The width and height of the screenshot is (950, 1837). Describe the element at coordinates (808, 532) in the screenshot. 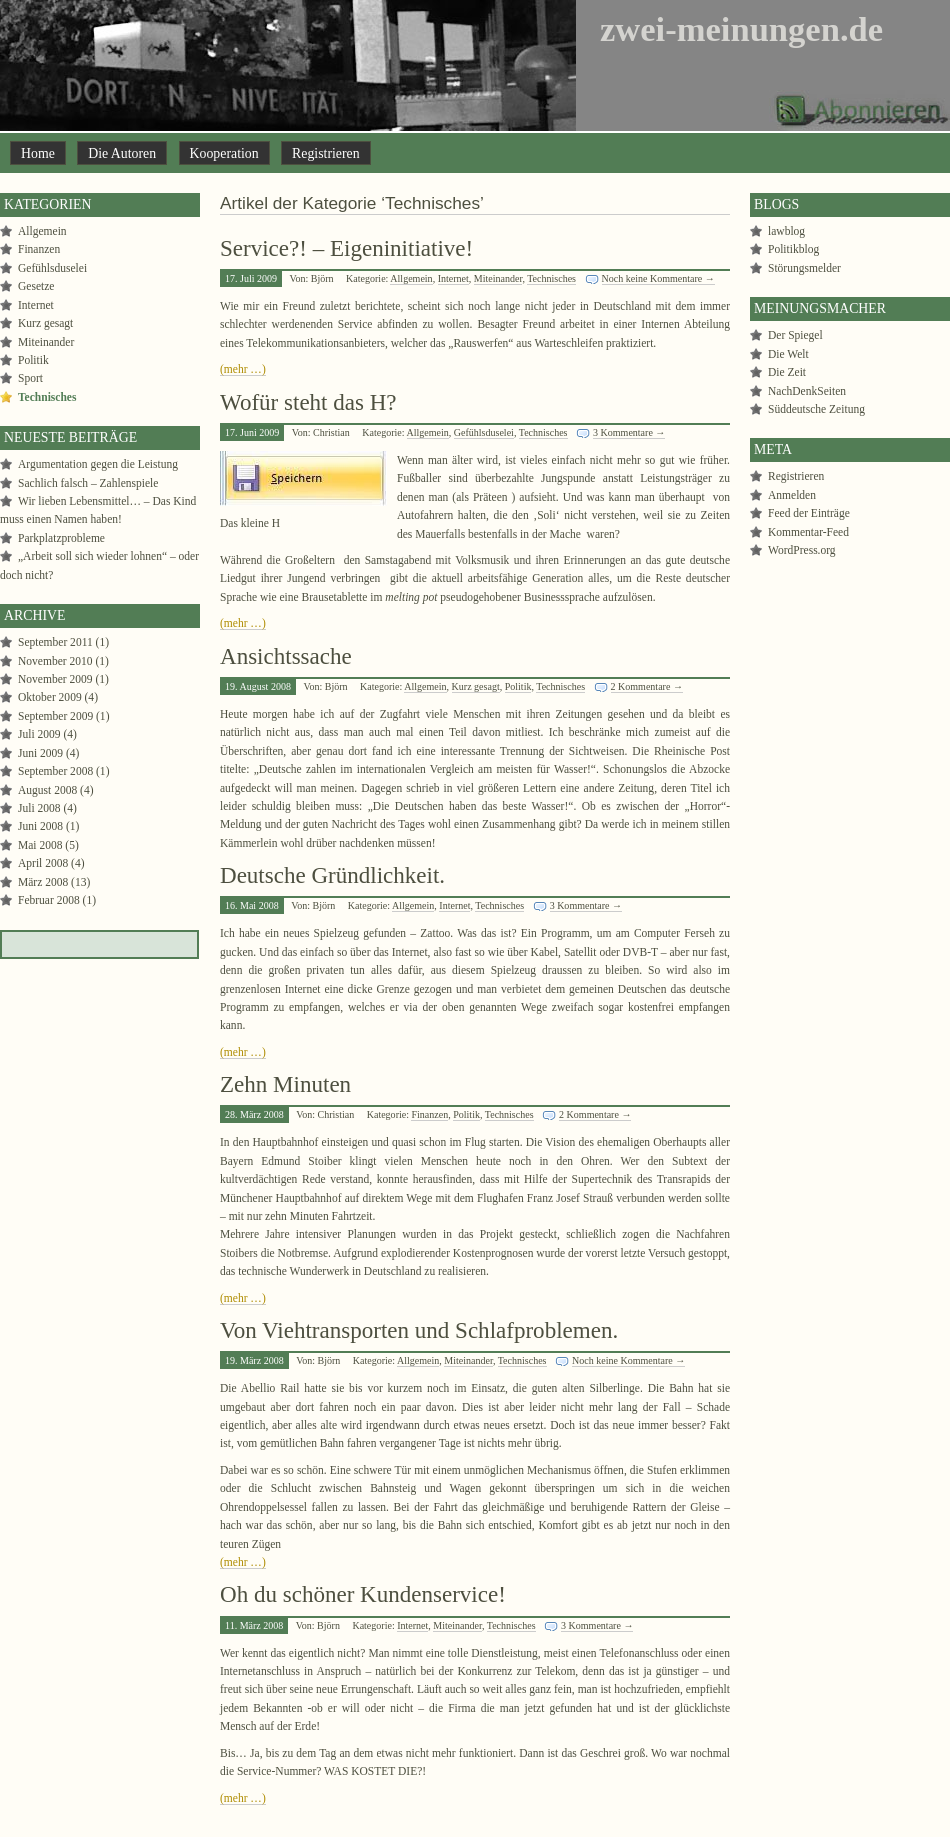

I see `Kommentar-Feed` at that location.